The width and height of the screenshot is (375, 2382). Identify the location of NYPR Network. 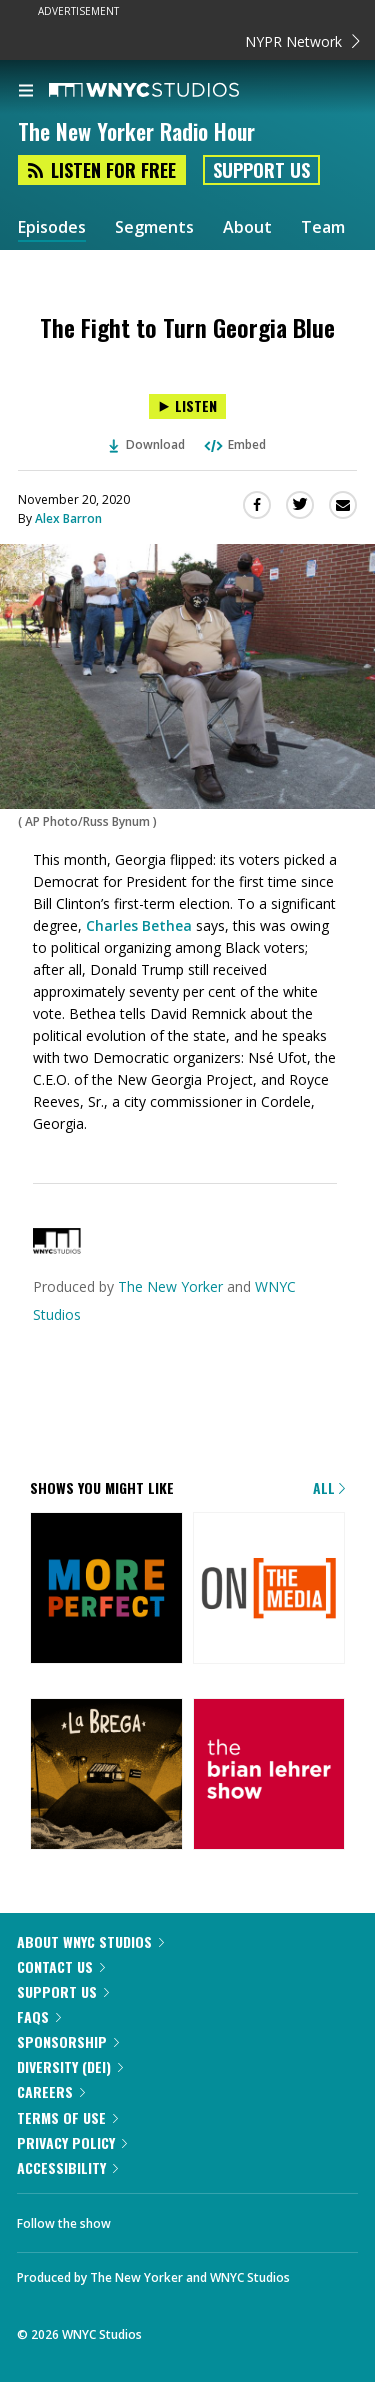
(302, 41).